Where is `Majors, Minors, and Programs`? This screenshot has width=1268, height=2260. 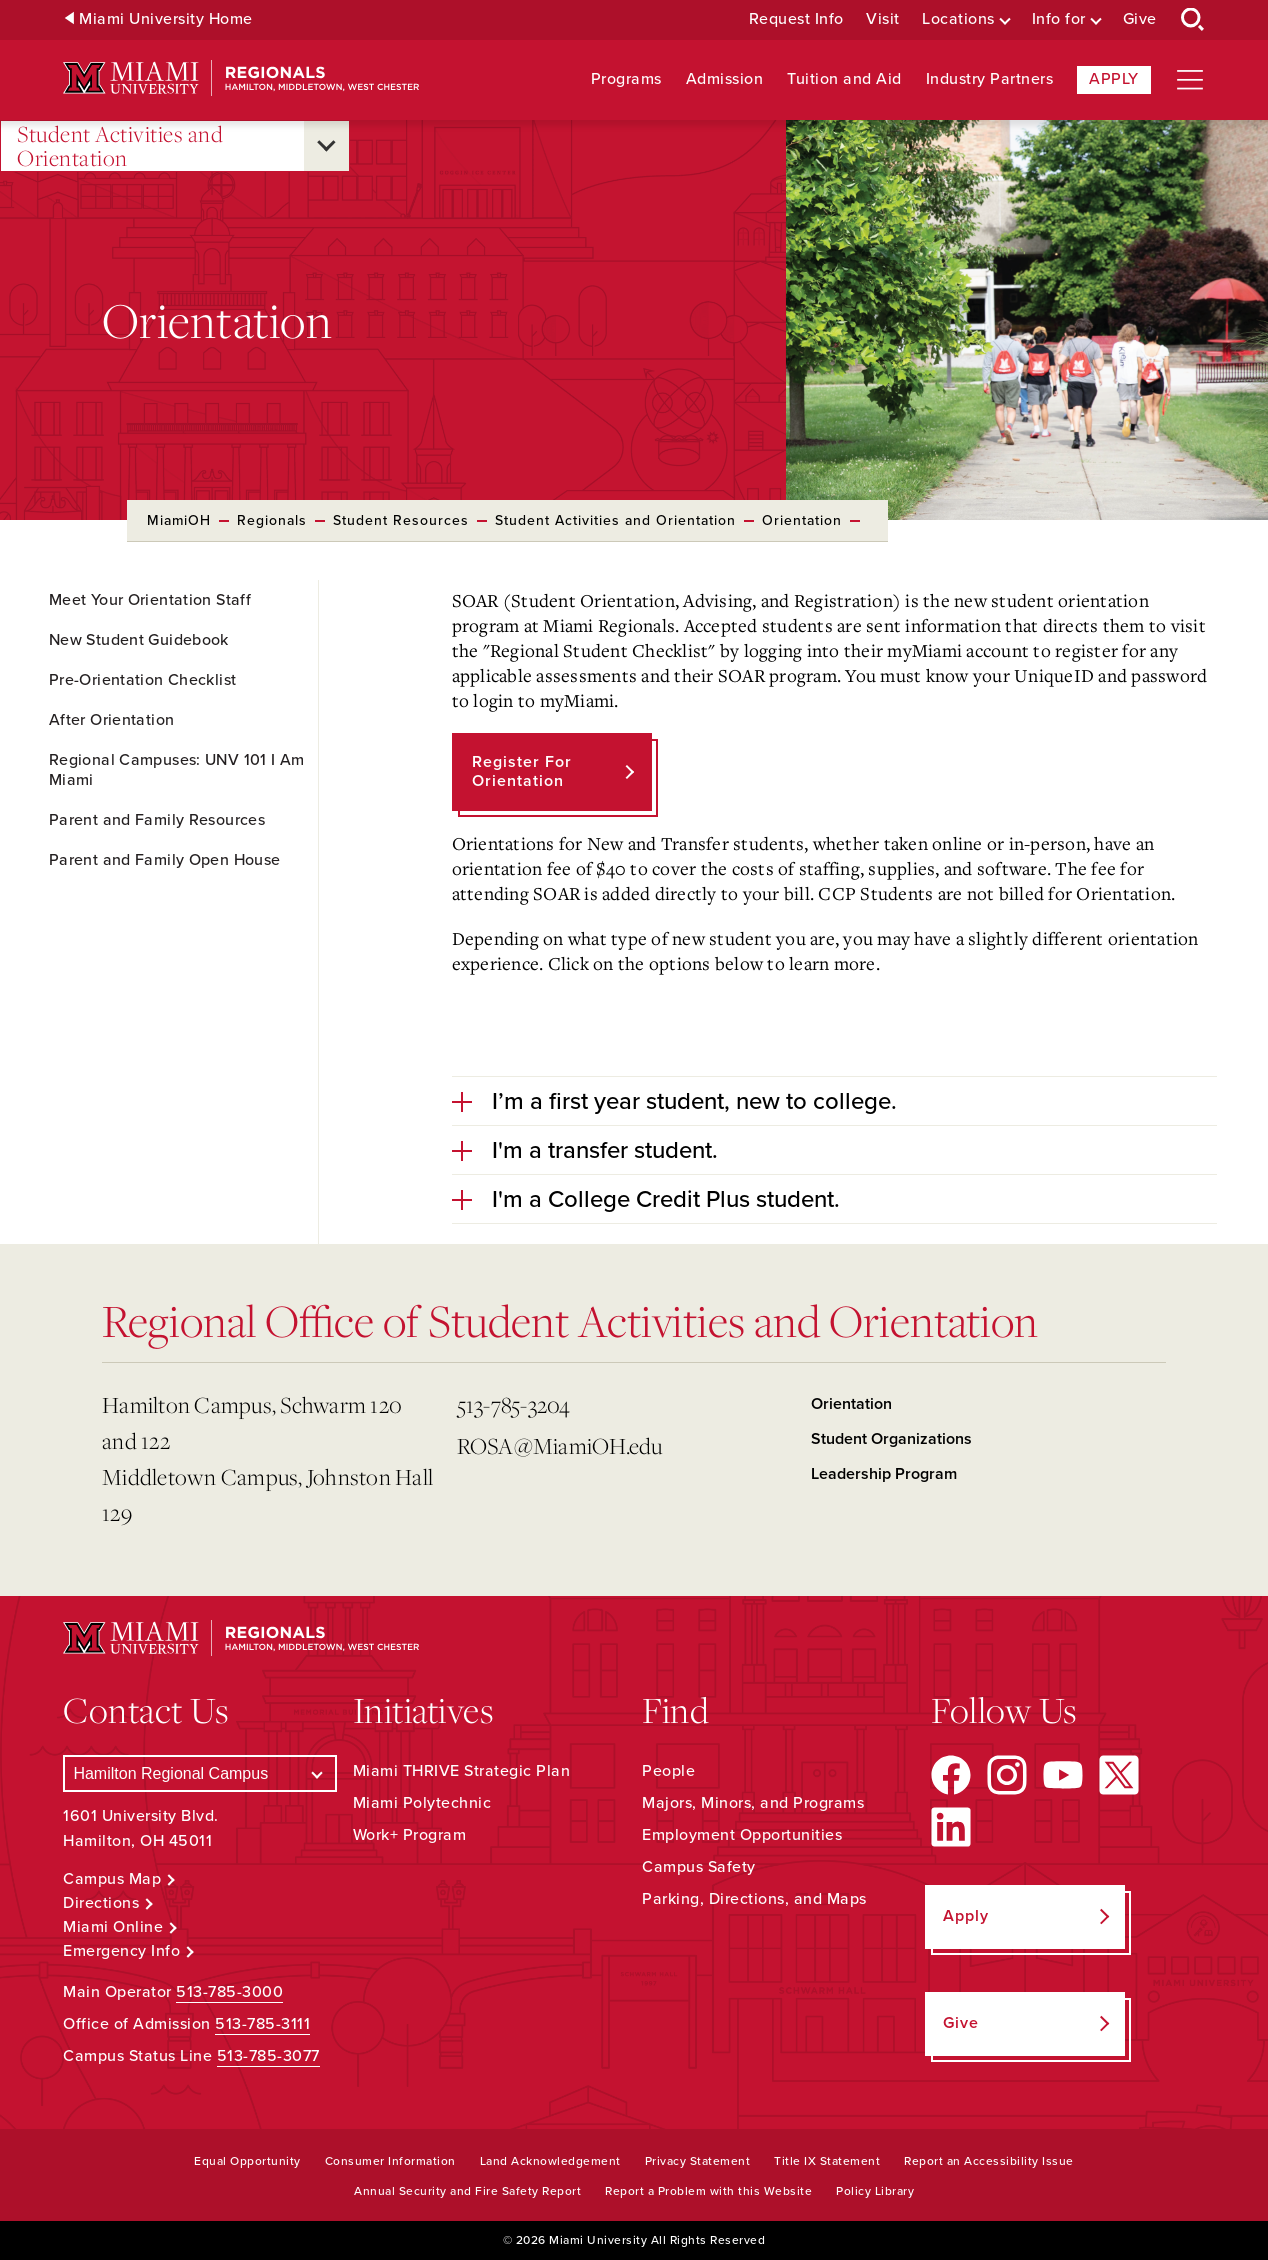 Majors, Minors, and Programs is located at coordinates (753, 1803).